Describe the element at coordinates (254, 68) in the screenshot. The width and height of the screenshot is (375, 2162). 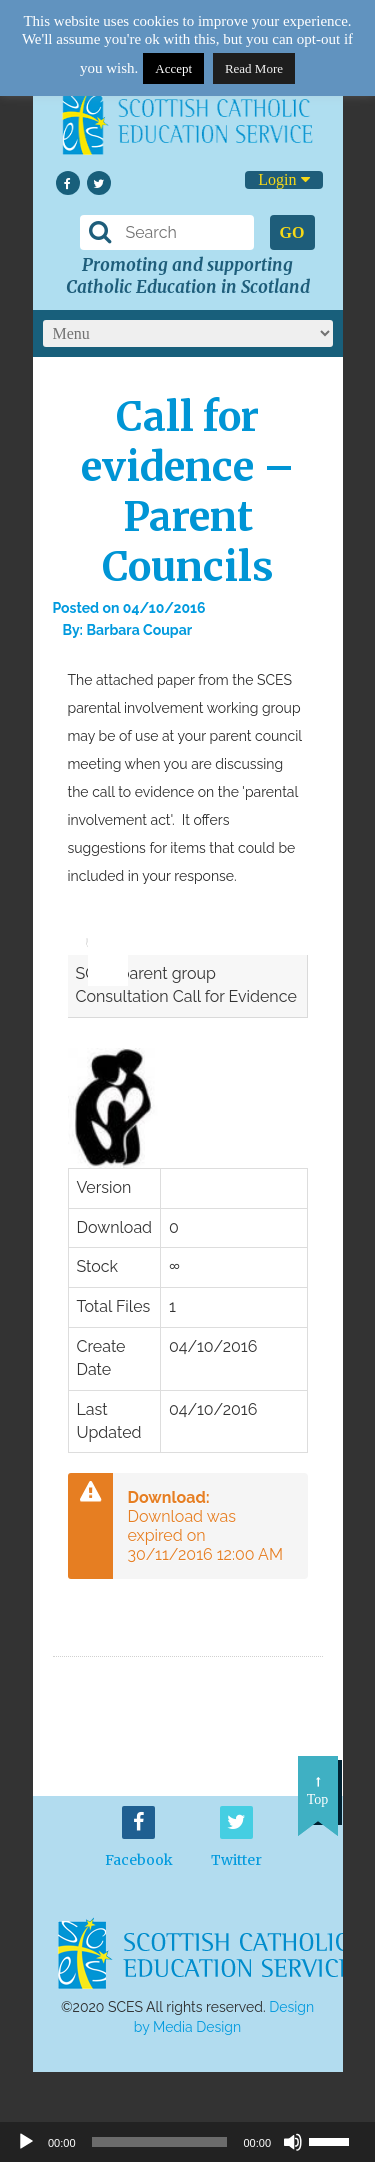
I see `Read More` at that location.